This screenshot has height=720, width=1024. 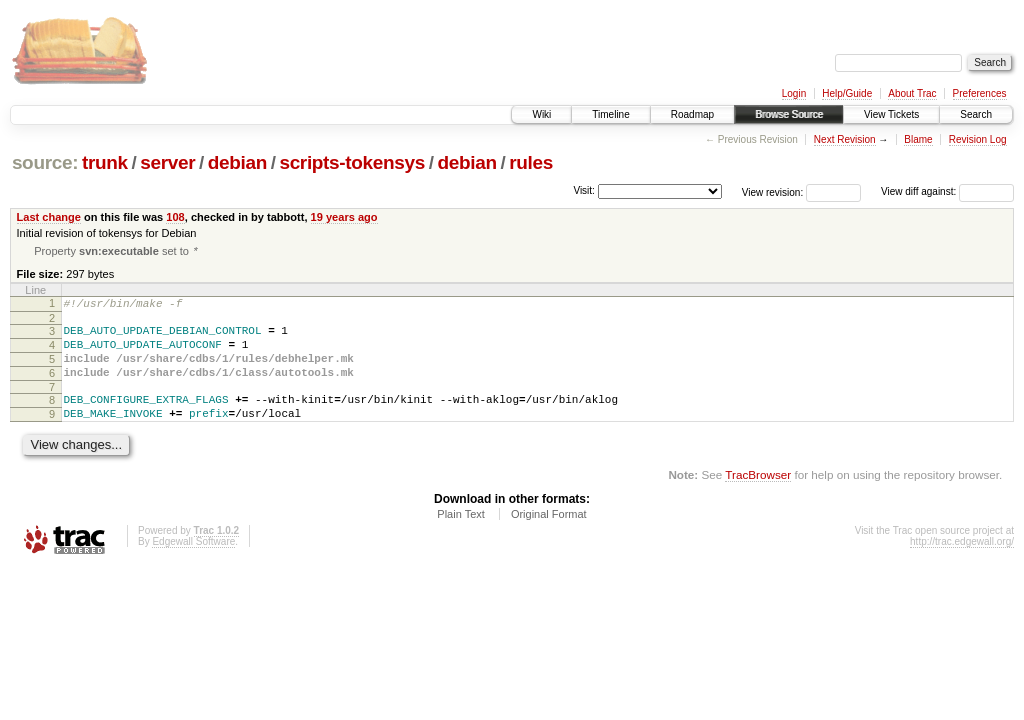 I want to click on source:, so click(x=45, y=162).